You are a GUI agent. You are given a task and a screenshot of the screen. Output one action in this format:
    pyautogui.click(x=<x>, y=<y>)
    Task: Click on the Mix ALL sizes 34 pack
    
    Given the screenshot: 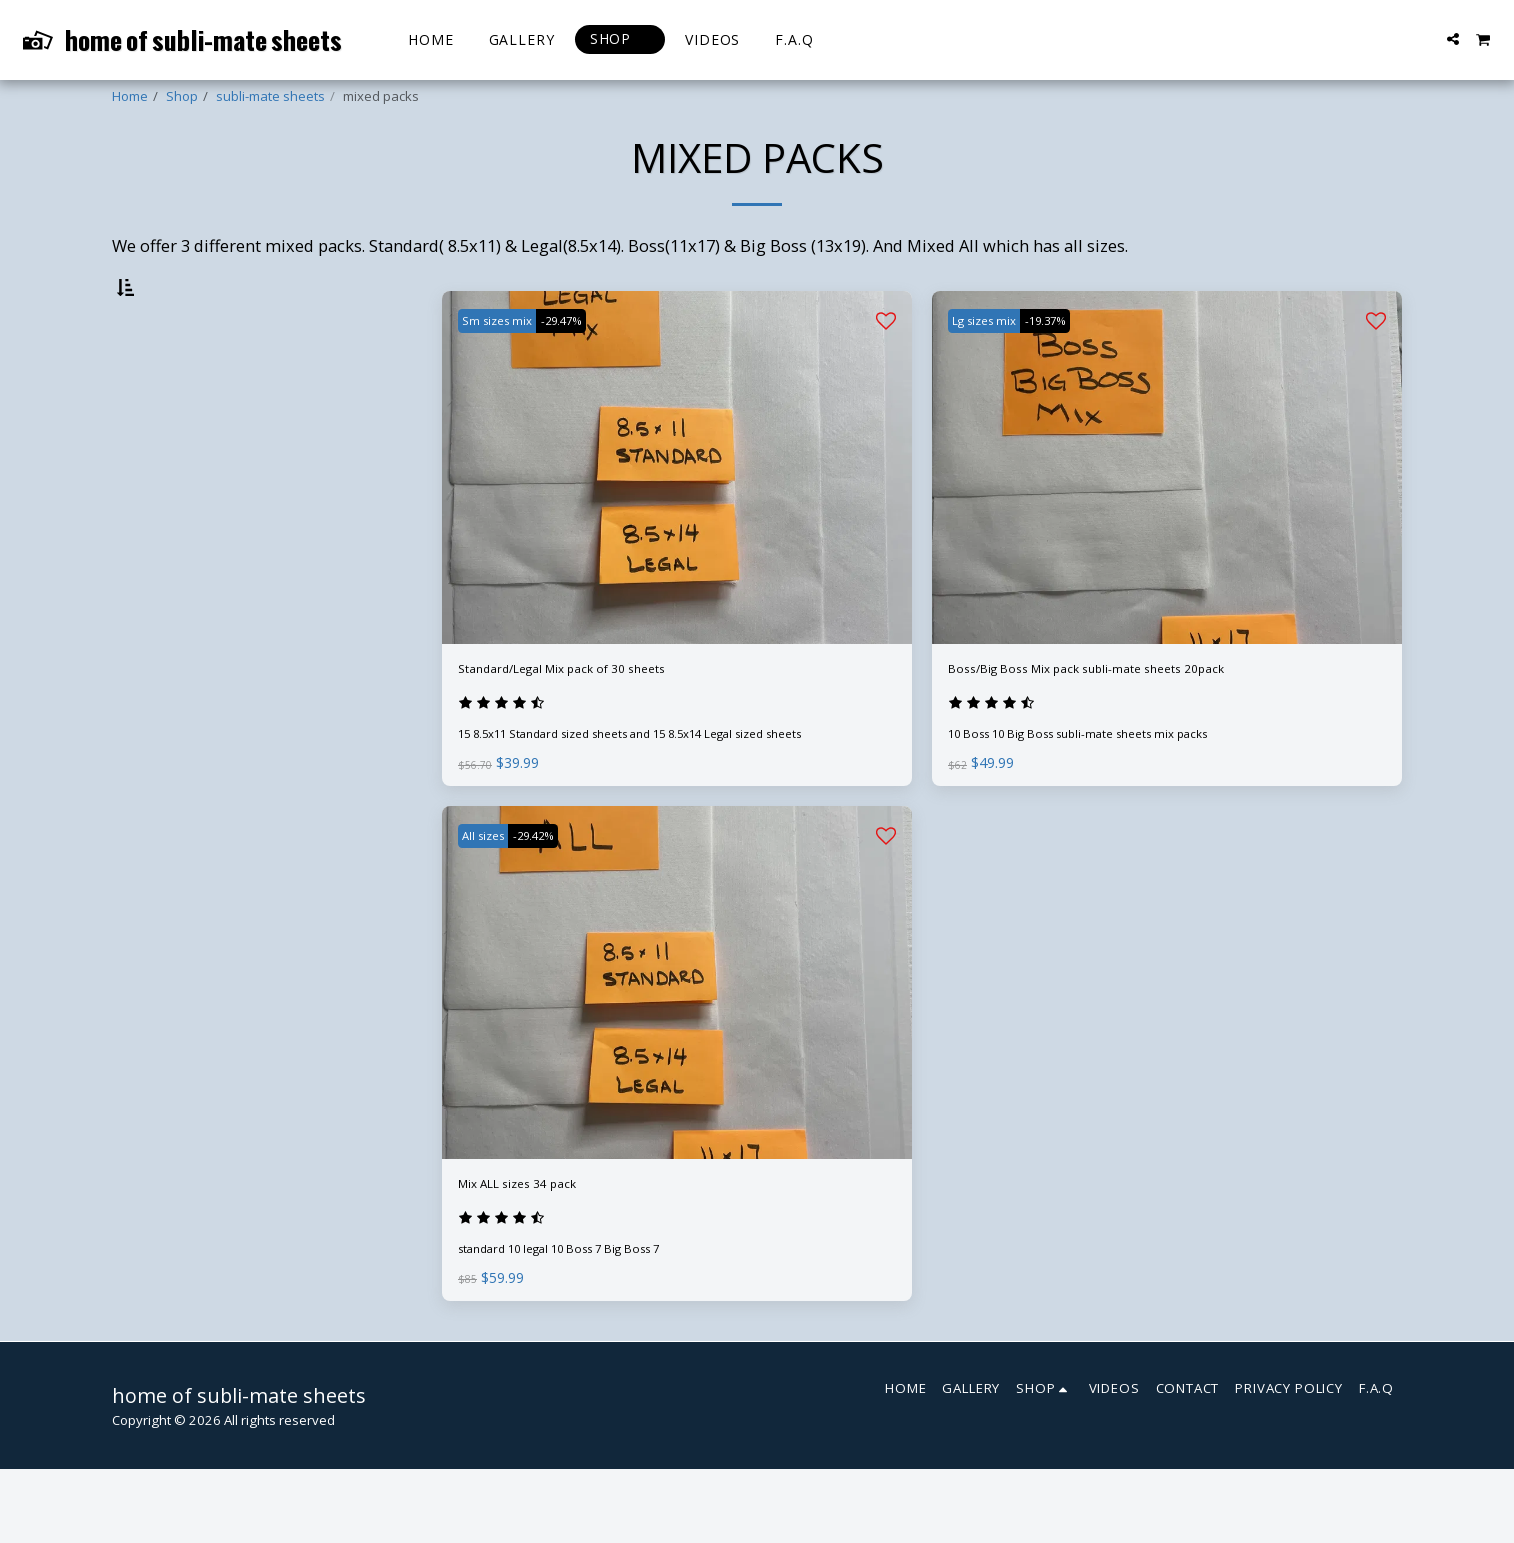 What is the action you would take?
    pyautogui.click(x=540, y=1249)
    